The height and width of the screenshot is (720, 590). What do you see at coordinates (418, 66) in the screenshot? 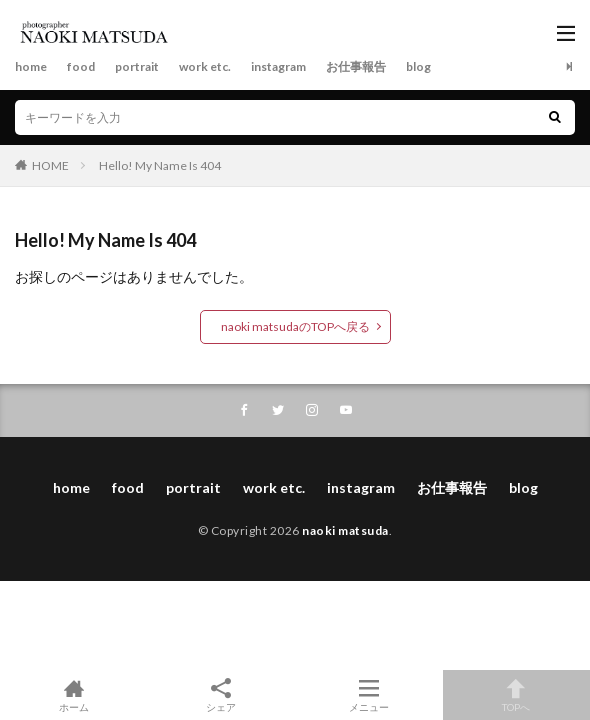
I see `blog` at bounding box center [418, 66].